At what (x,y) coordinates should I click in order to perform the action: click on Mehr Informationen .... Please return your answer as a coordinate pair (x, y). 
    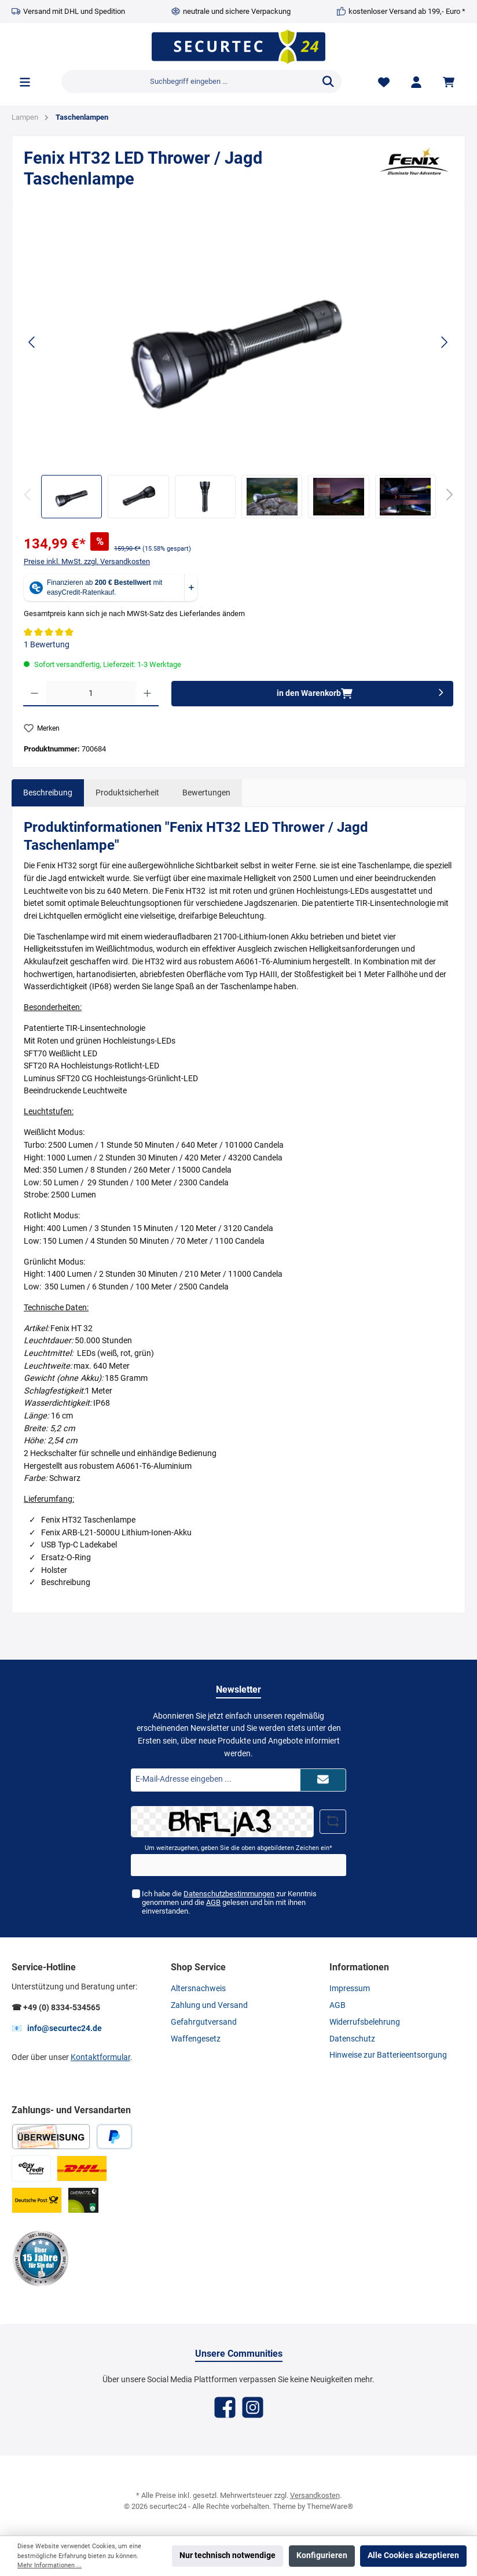
    Looking at the image, I should click on (49, 2565).